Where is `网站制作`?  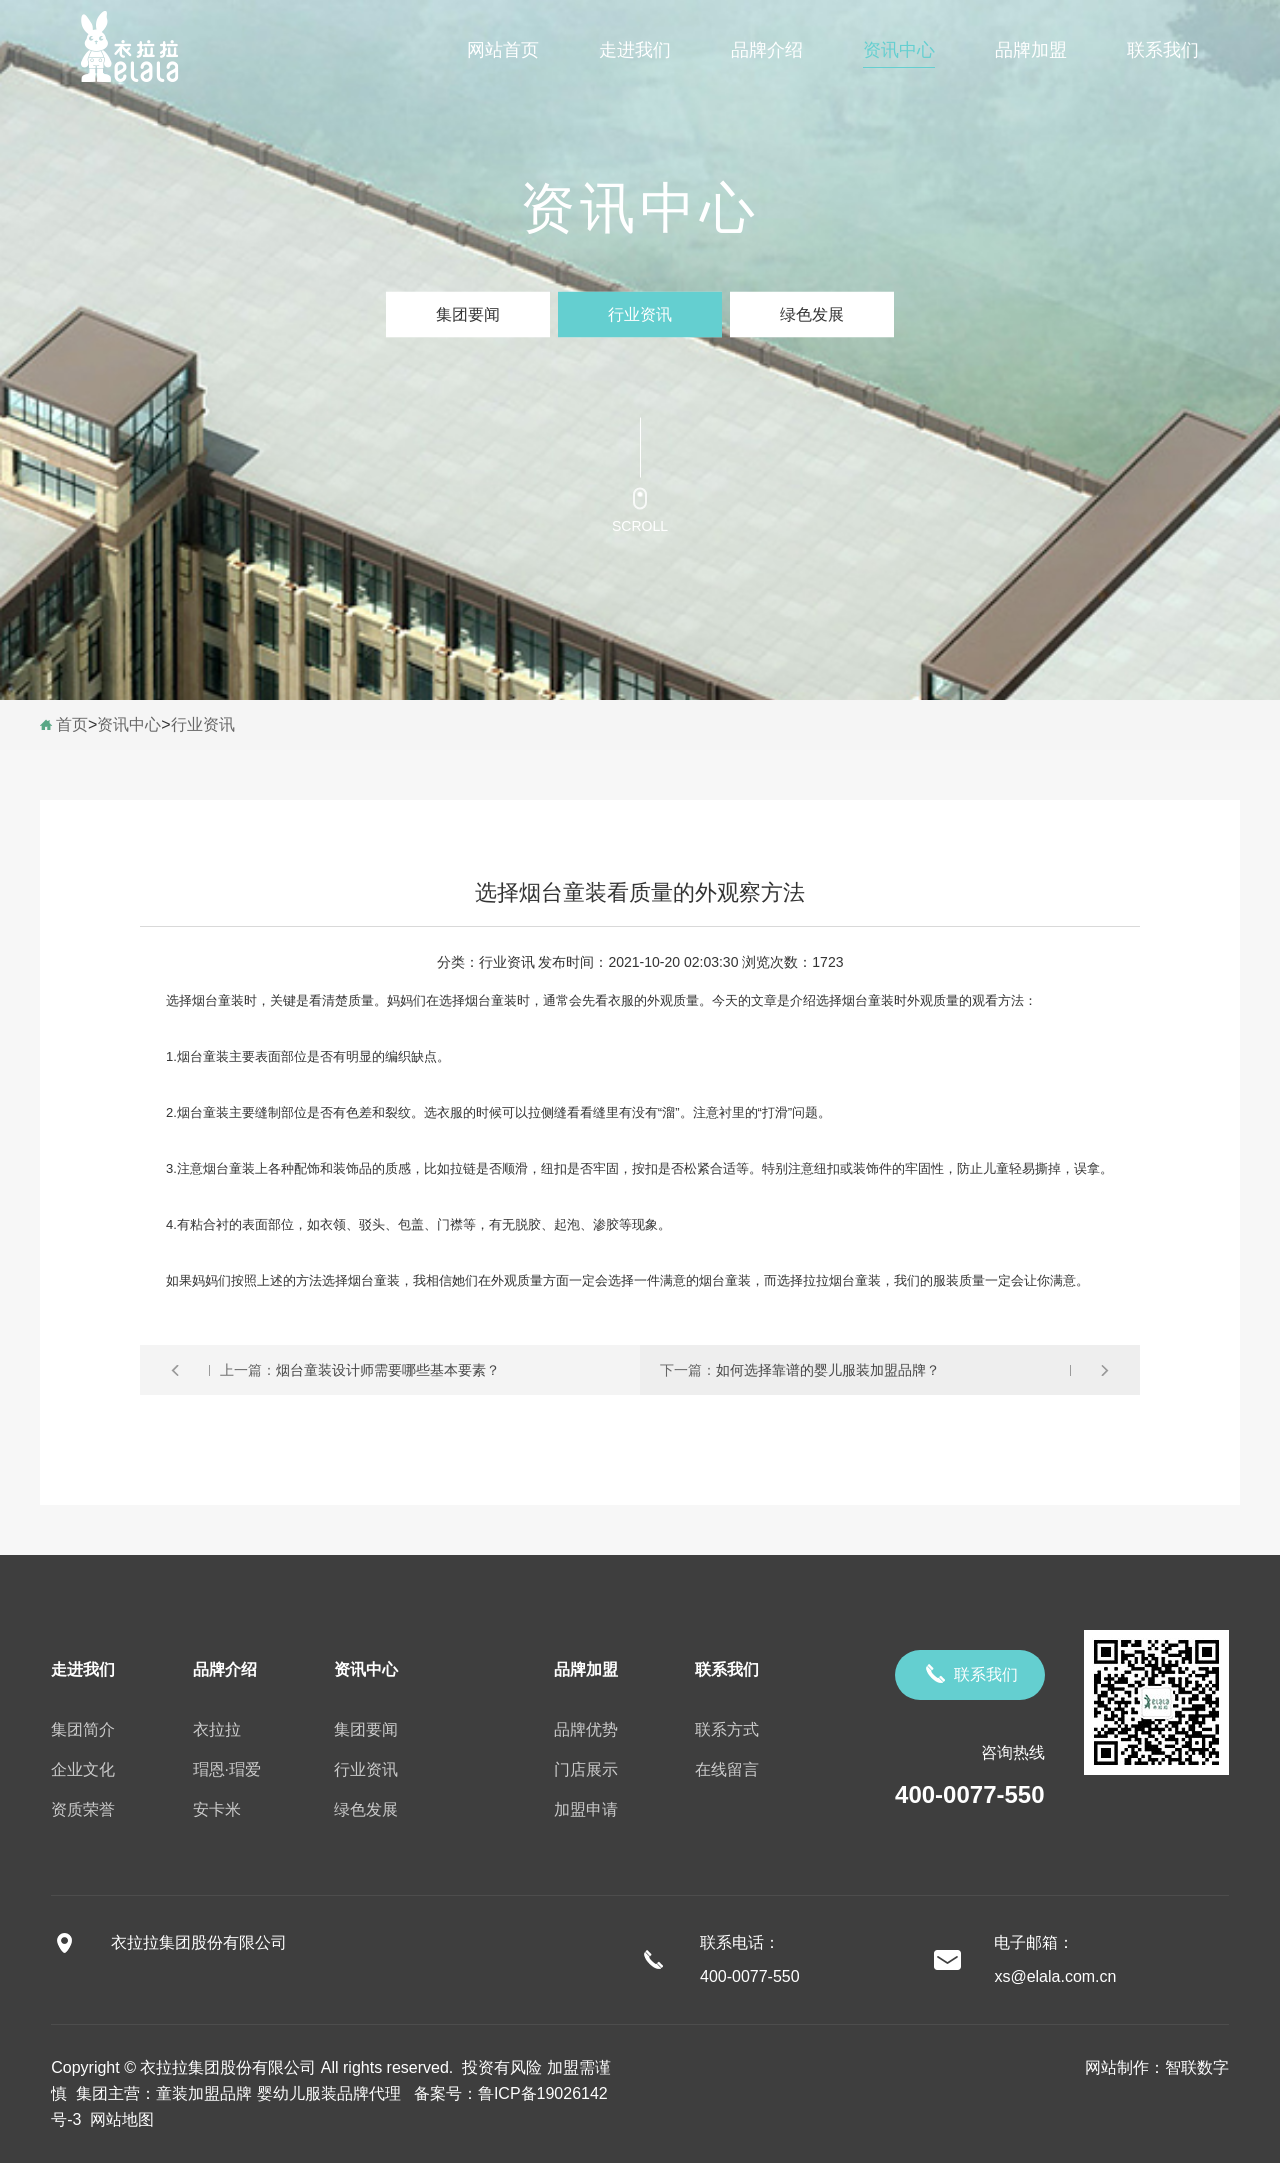
网站制作 is located at coordinates (1117, 2067).